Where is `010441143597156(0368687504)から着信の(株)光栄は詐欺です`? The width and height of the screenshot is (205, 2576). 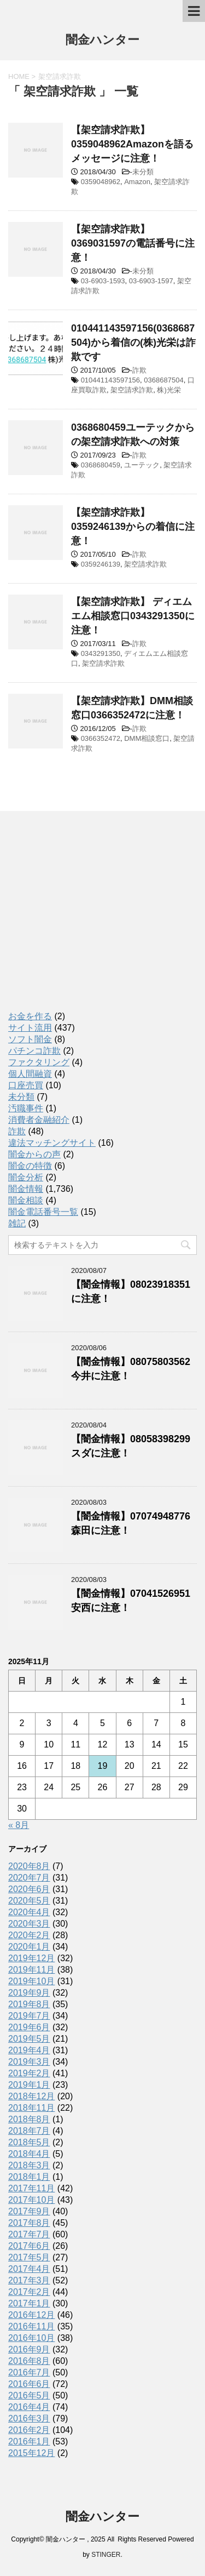 010441143597156(0368687504)から着信の(株)光栄は詐欺です is located at coordinates (133, 342).